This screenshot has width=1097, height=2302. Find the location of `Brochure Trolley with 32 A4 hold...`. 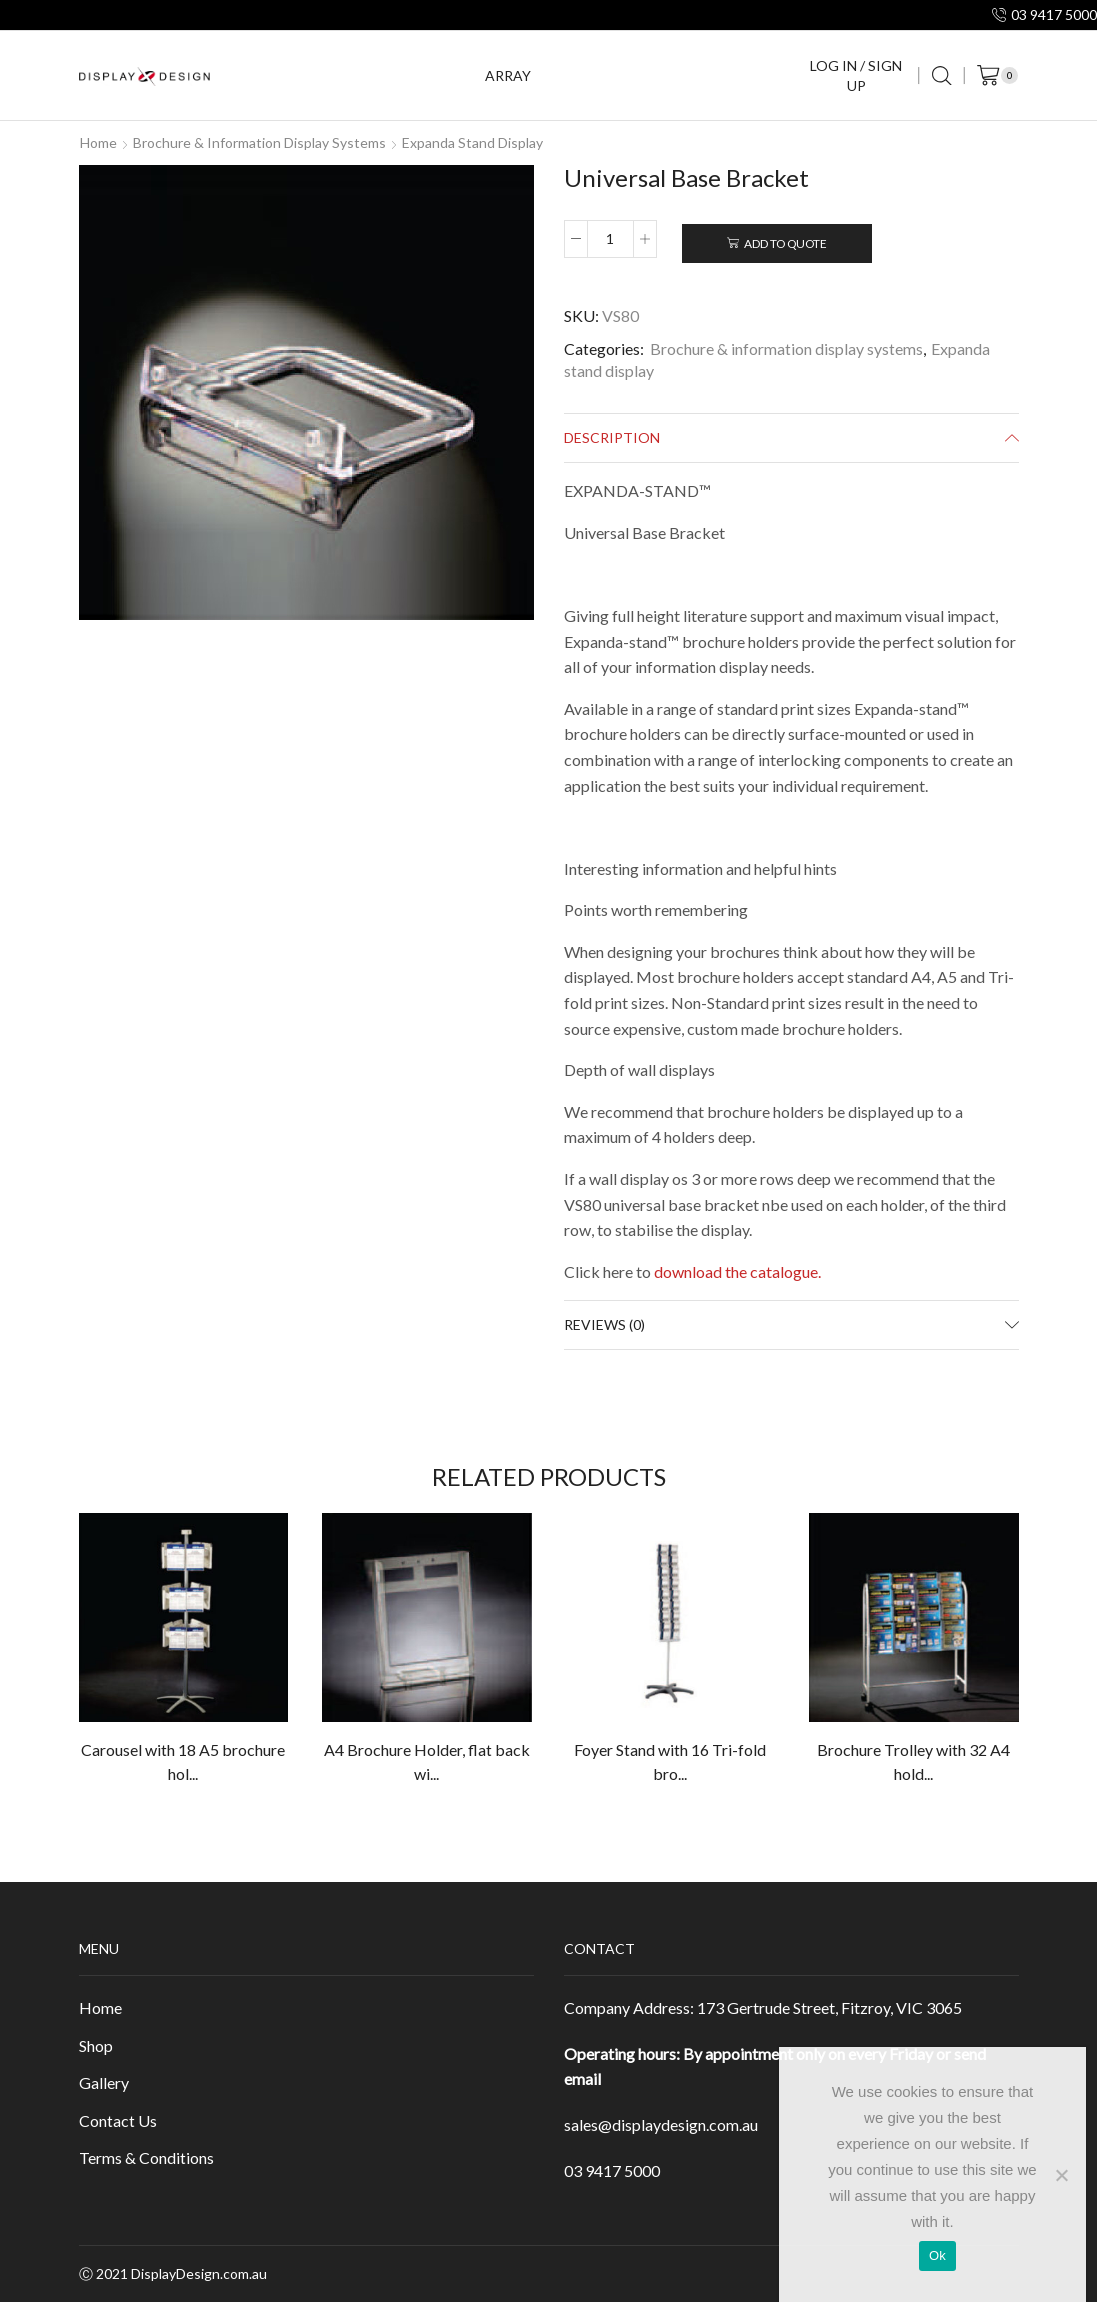

Brochure Trolley with 32 A4 hold... is located at coordinates (913, 1761).